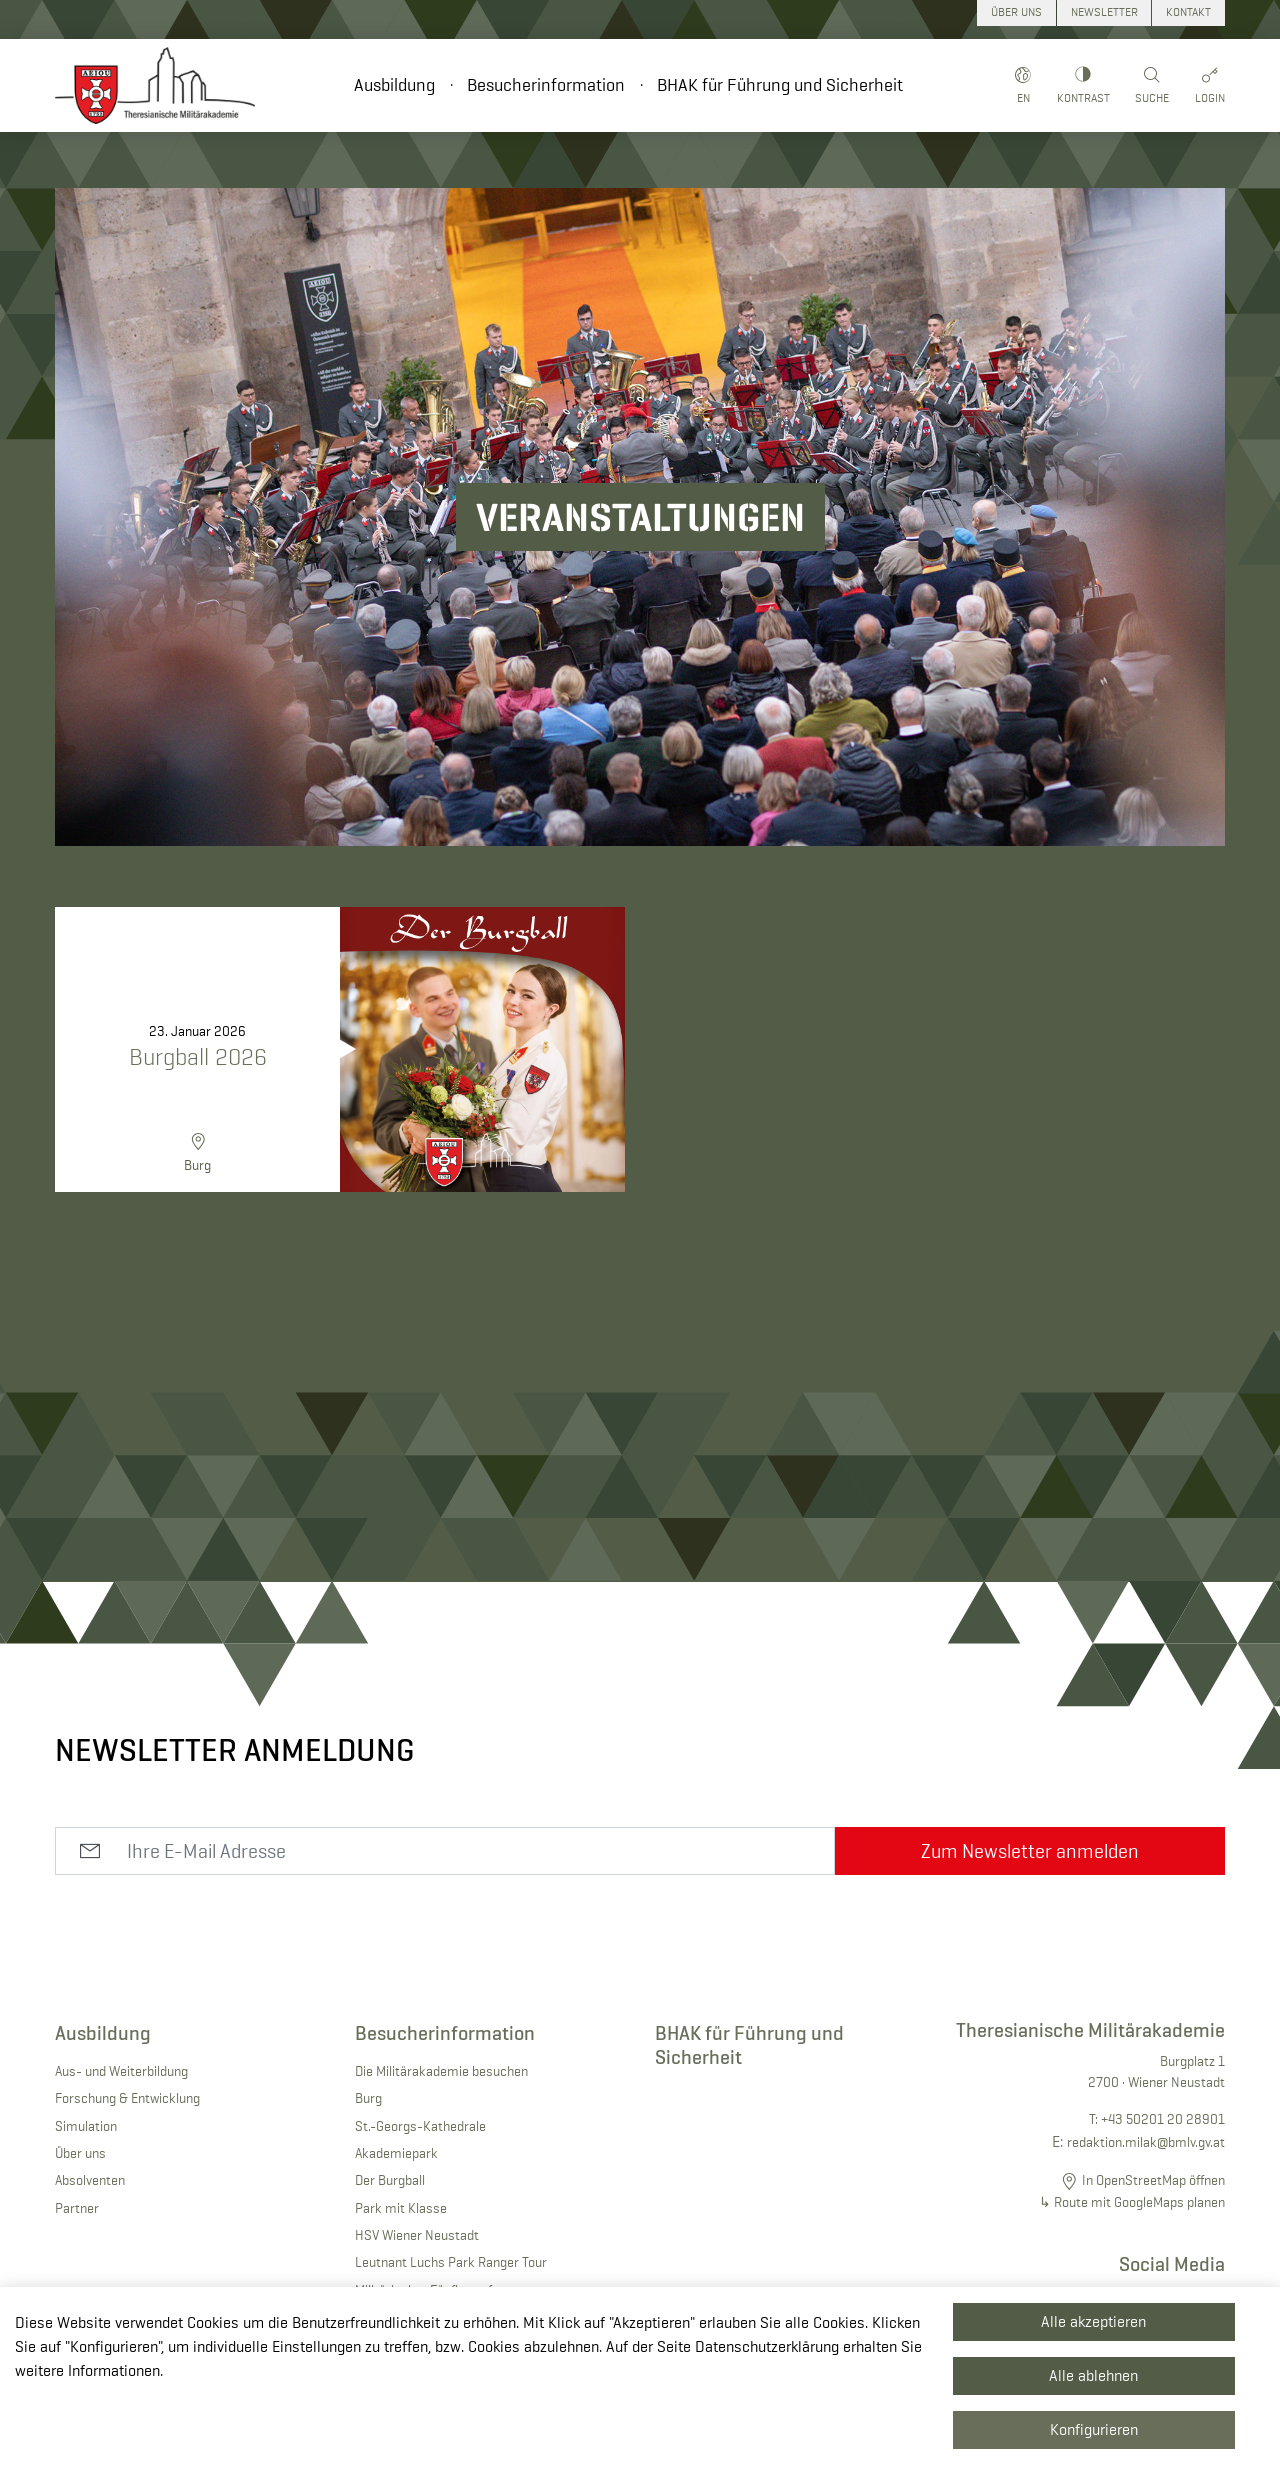 Image resolution: width=1280 pixels, height=2465 pixels. What do you see at coordinates (1146, 2142) in the screenshot?
I see `redaktion.milak@bmlv.gv.at` at bounding box center [1146, 2142].